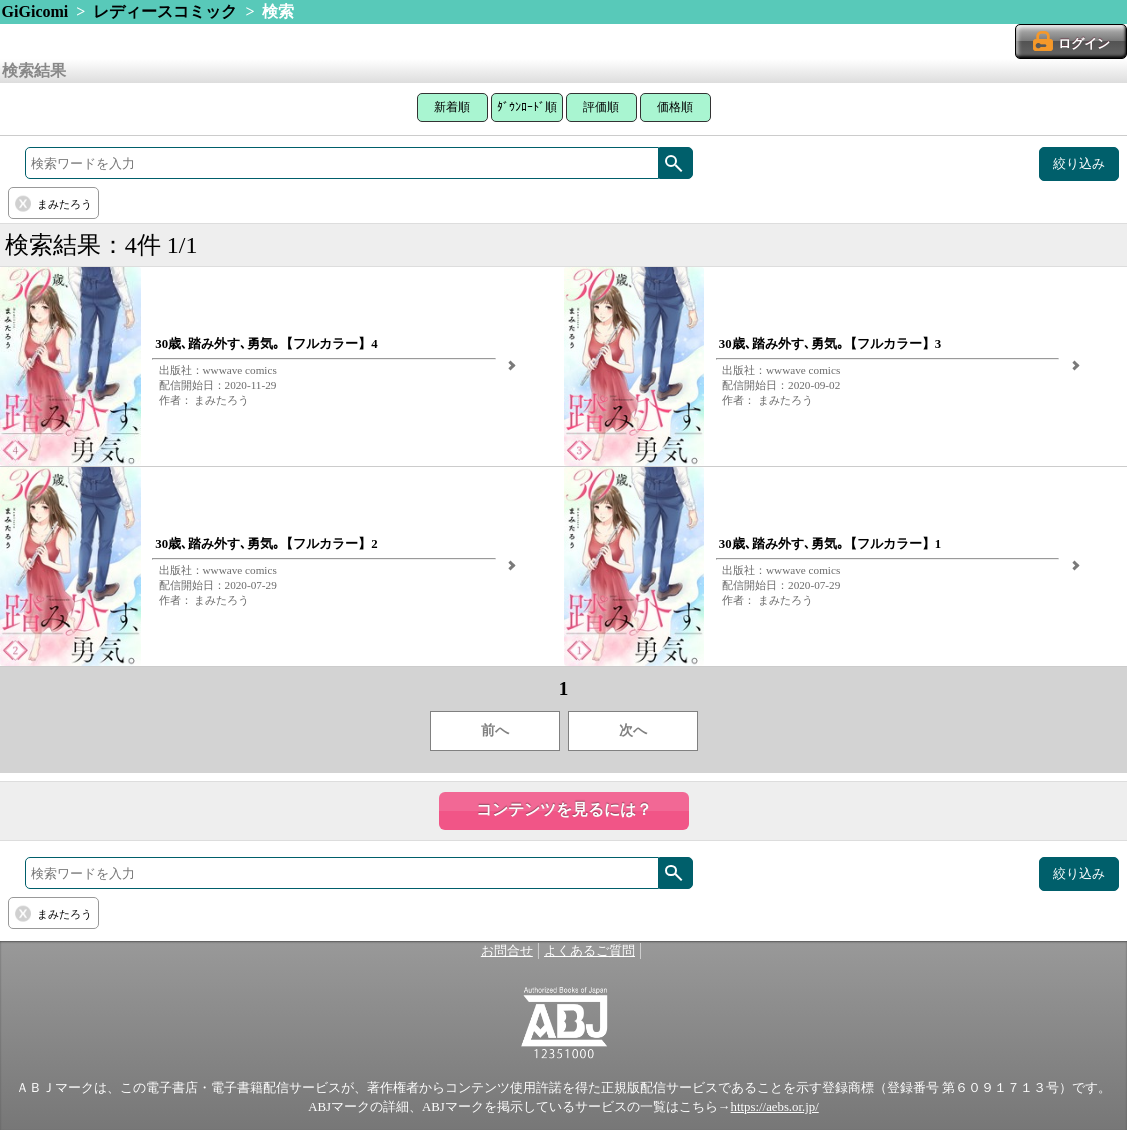  What do you see at coordinates (527, 107) in the screenshot?
I see `ﾀﾞｳﾝﾛｰﾄﾞ順` at bounding box center [527, 107].